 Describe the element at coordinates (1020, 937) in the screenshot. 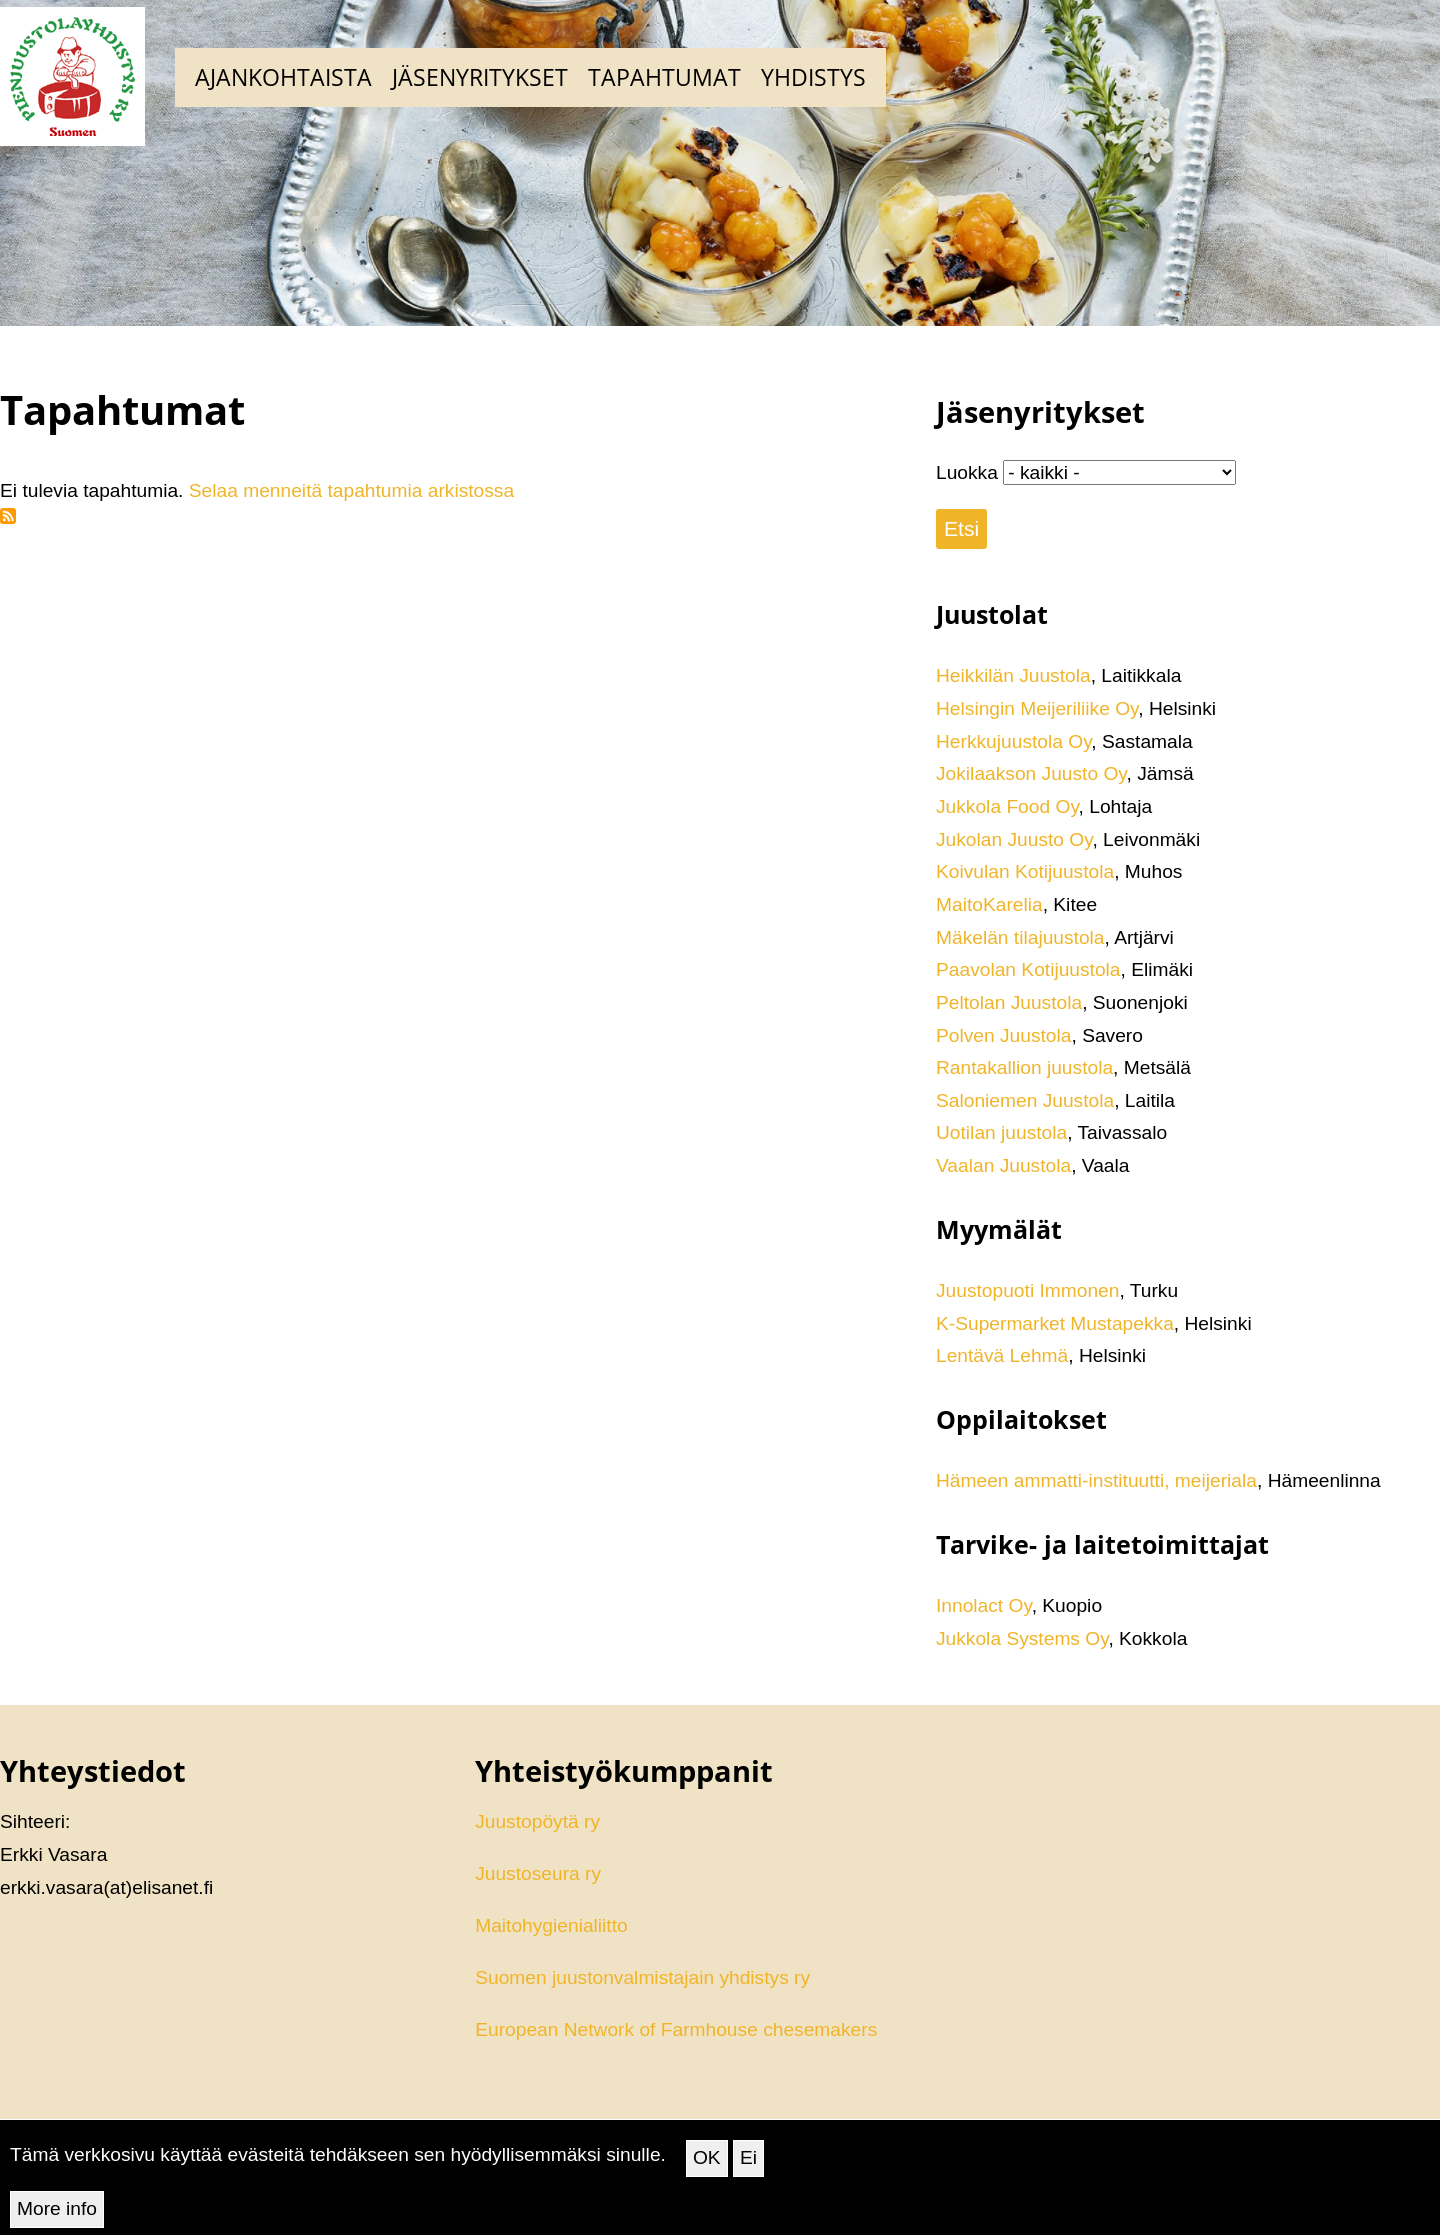

I see `Mäkelän tilajuustola` at that location.